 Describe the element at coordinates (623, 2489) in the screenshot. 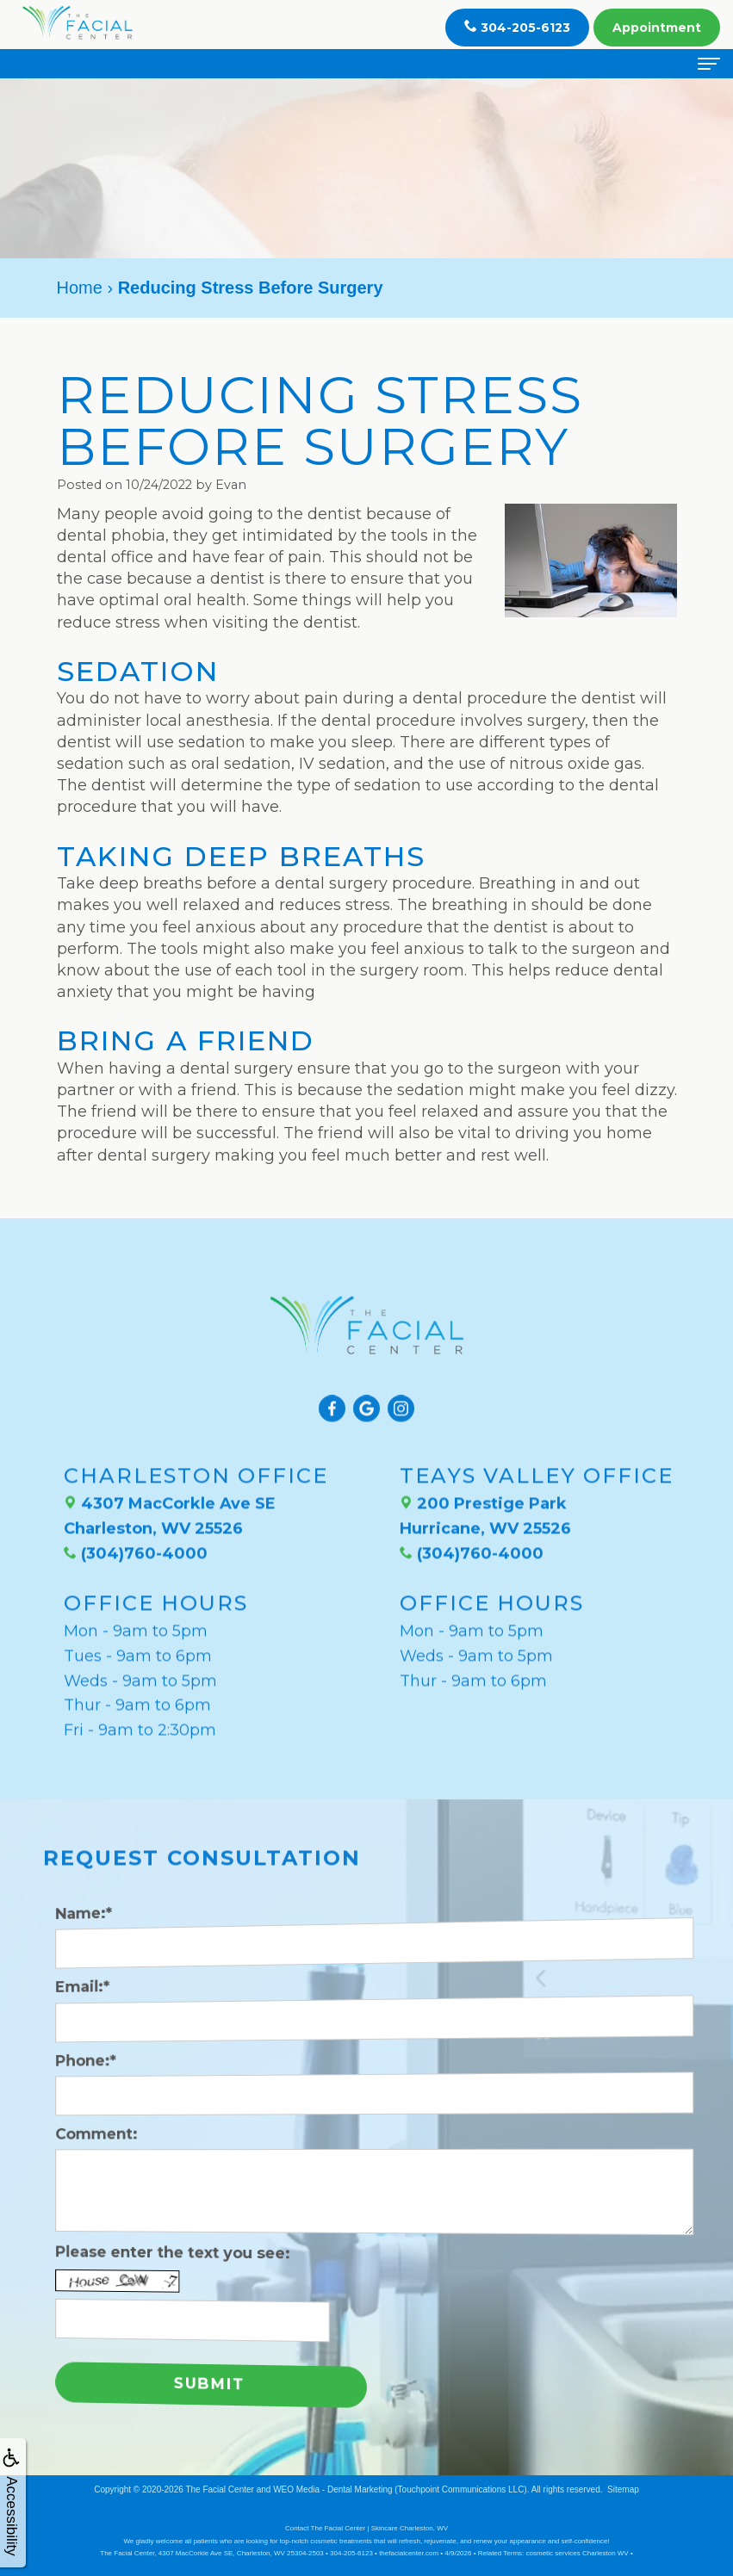

I see `Sitemap` at that location.